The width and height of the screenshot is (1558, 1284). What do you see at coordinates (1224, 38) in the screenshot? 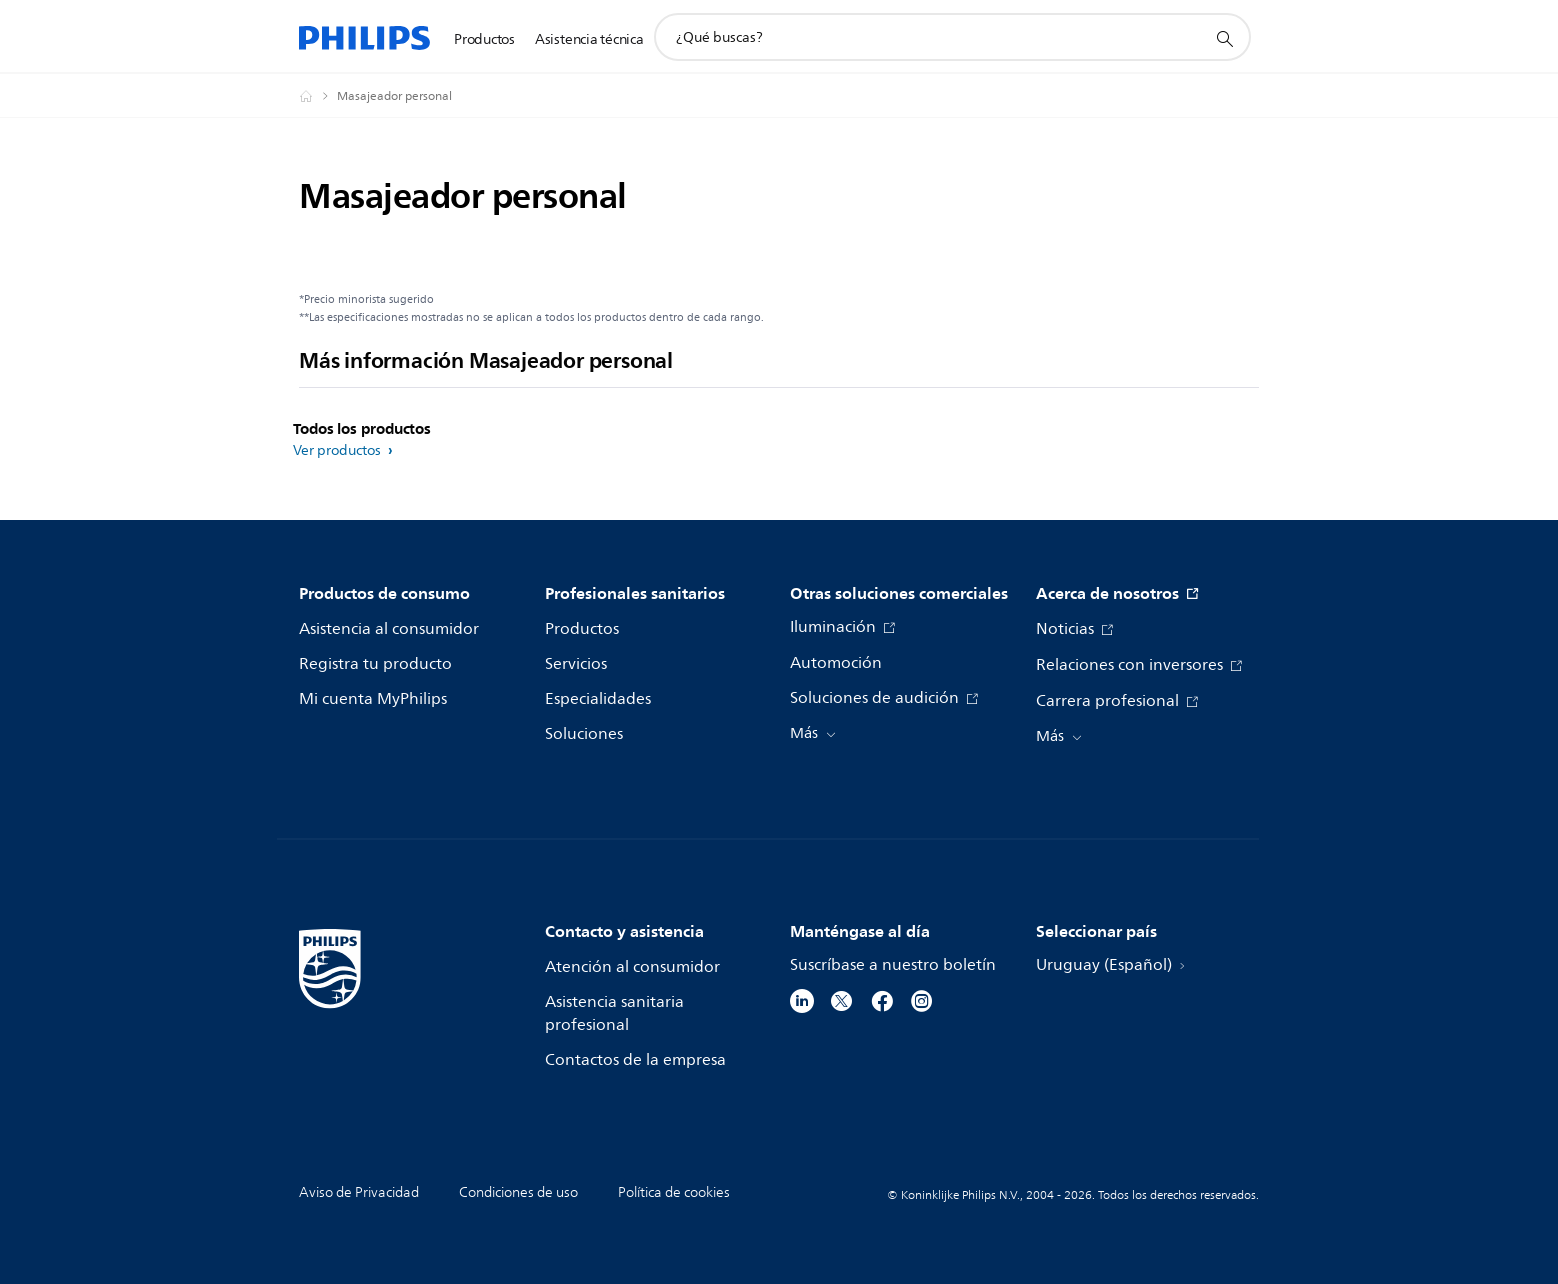
I see `[icono de soporte de búsqueda]` at bounding box center [1224, 38].